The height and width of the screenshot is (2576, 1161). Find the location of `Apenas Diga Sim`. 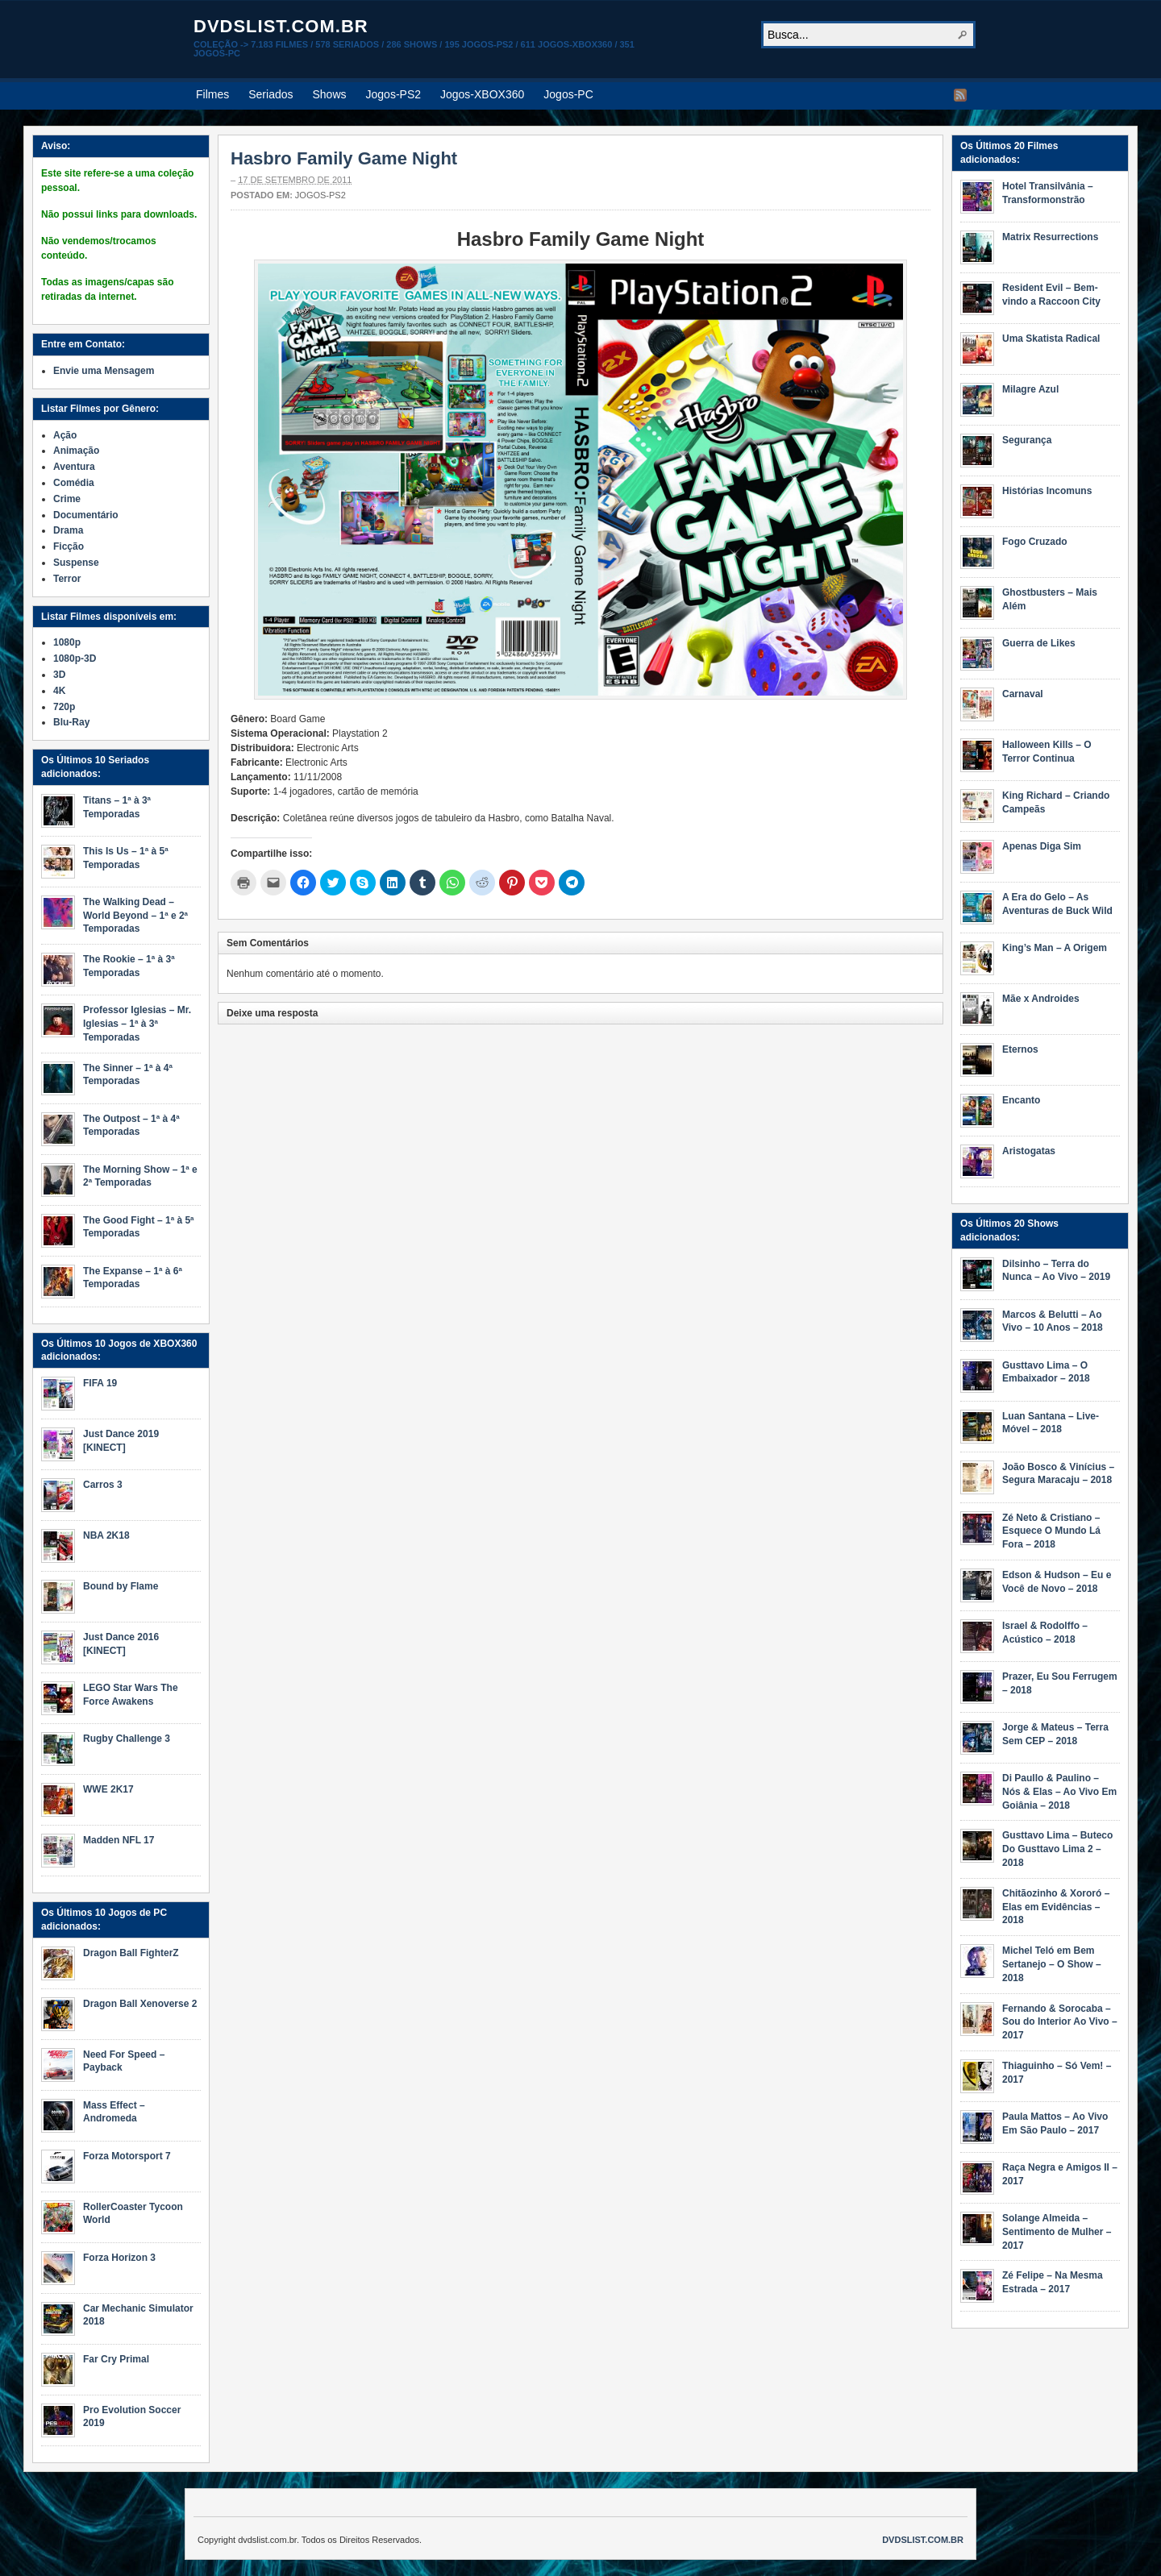

Apenas Diga Sim is located at coordinates (1041, 846).